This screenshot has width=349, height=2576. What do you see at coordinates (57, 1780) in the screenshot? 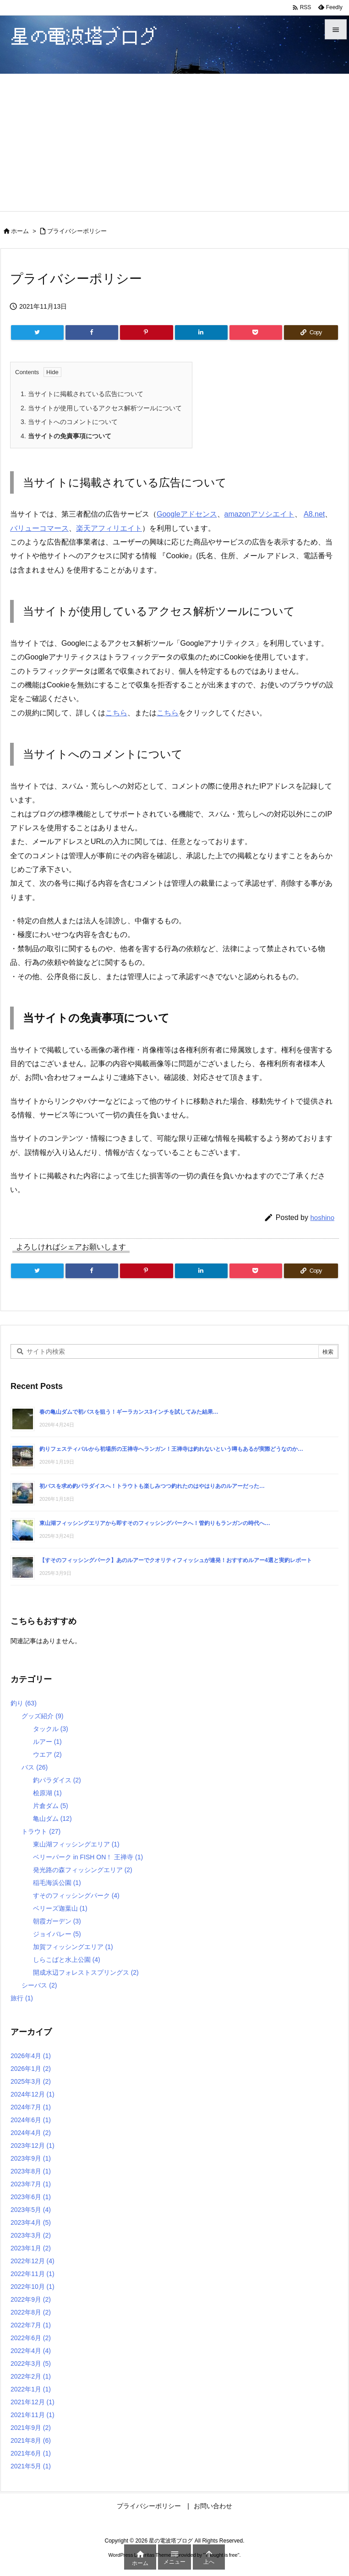
I see `釣パラダイス` at bounding box center [57, 1780].